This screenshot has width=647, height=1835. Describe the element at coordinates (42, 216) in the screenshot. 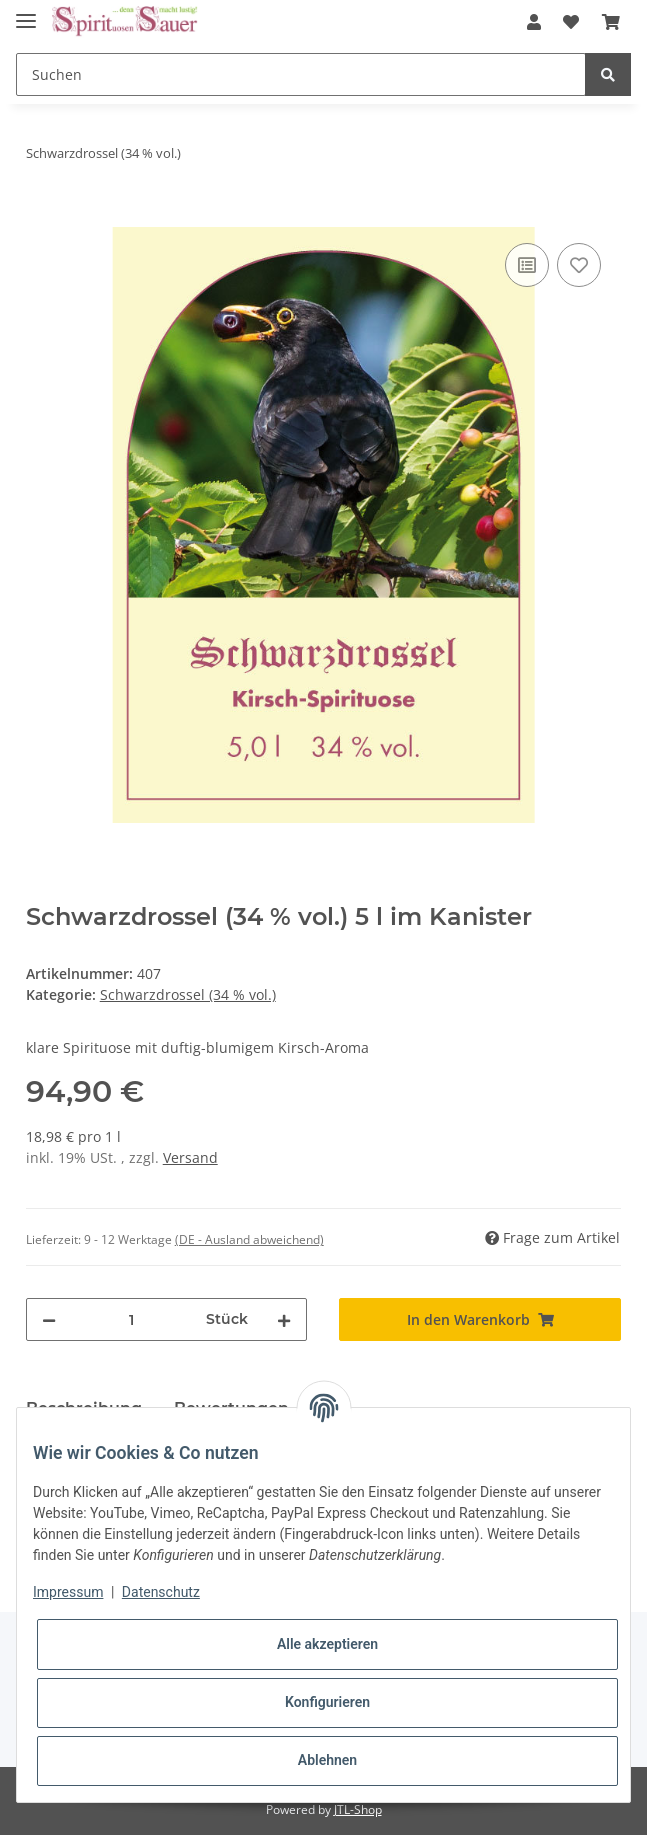

I see `[In den Warenkorb]` at that location.